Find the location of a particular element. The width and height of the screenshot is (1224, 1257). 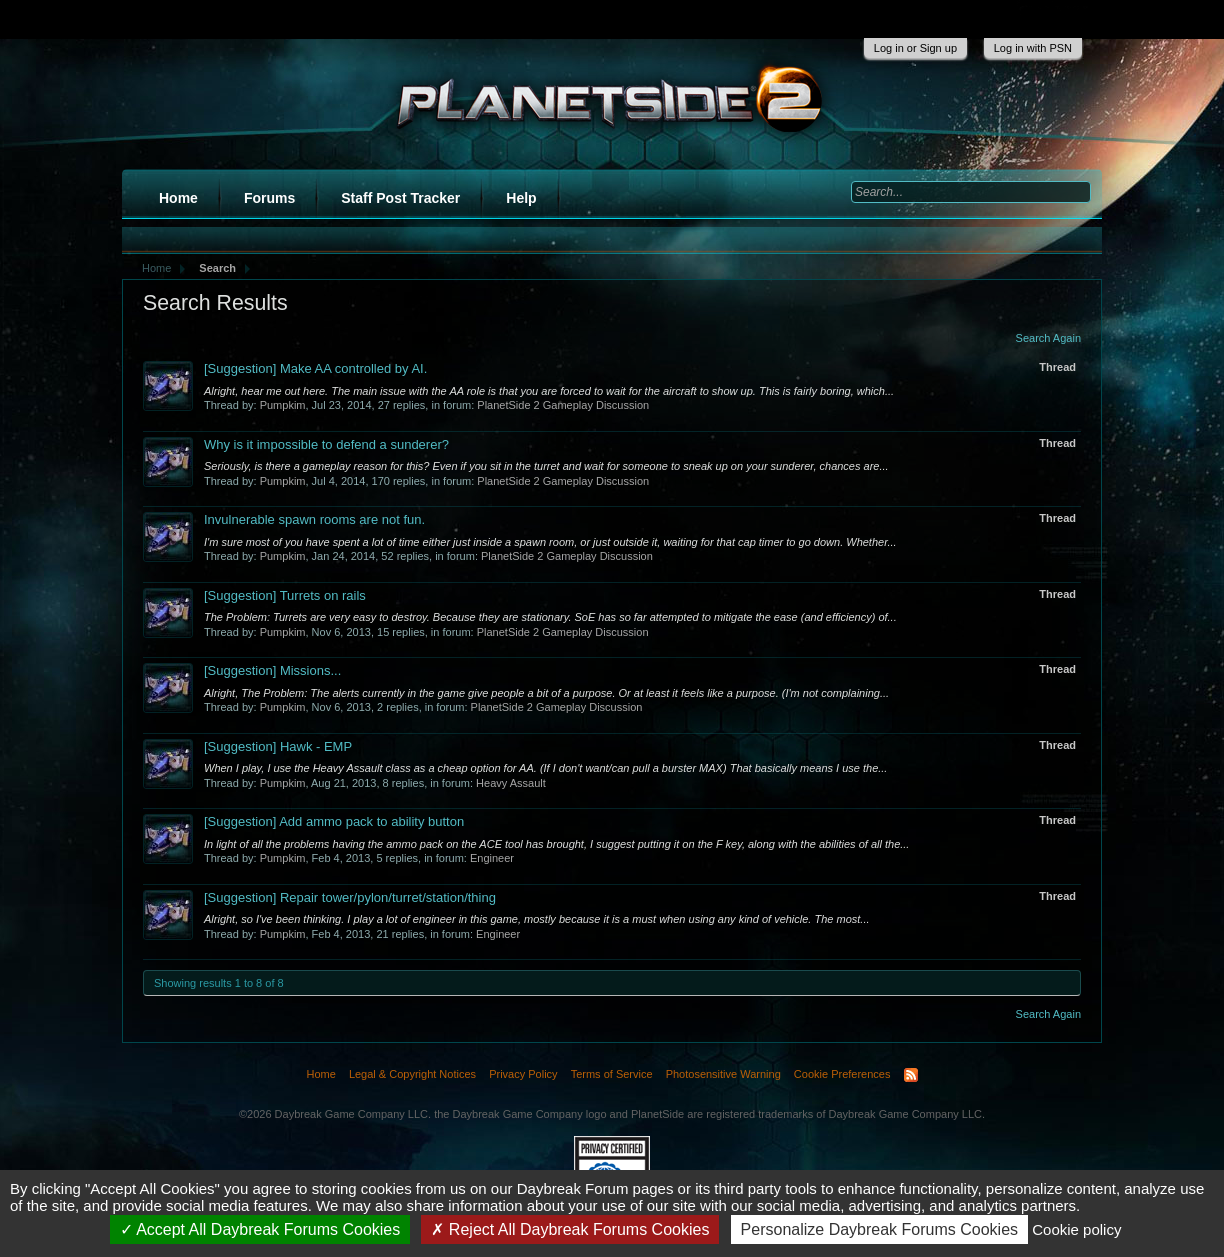

Help is located at coordinates (521, 198).